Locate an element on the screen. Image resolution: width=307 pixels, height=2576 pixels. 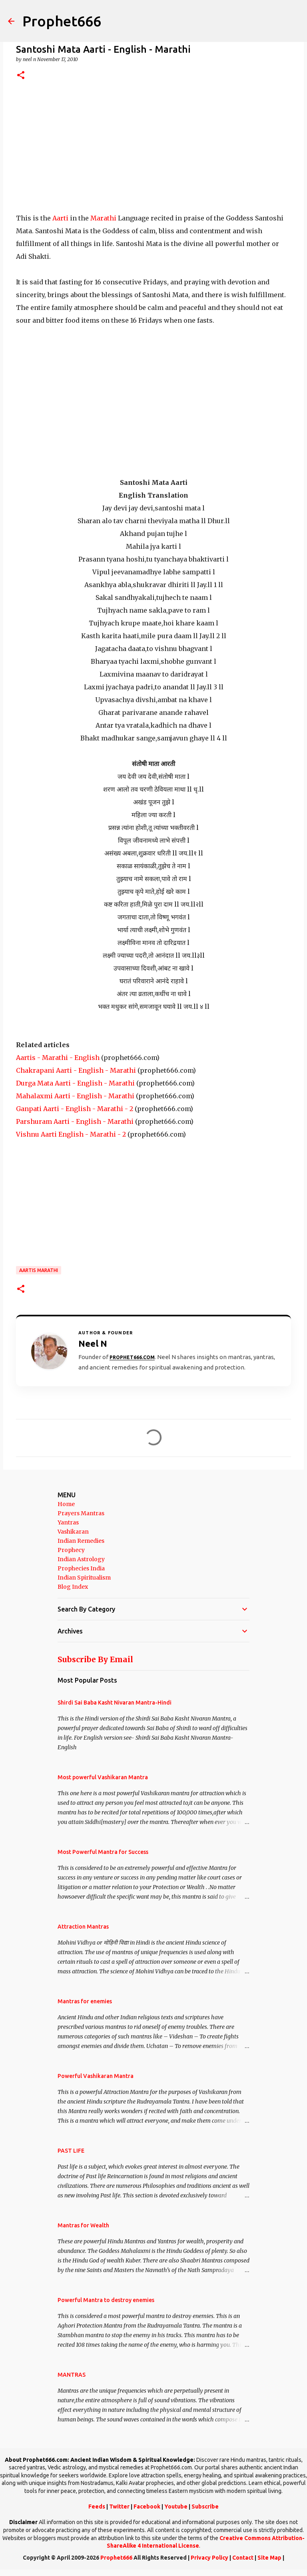
Shirdi Sai Baba Kasht Nivaran Mantra-Hindi is located at coordinates (114, 1702).